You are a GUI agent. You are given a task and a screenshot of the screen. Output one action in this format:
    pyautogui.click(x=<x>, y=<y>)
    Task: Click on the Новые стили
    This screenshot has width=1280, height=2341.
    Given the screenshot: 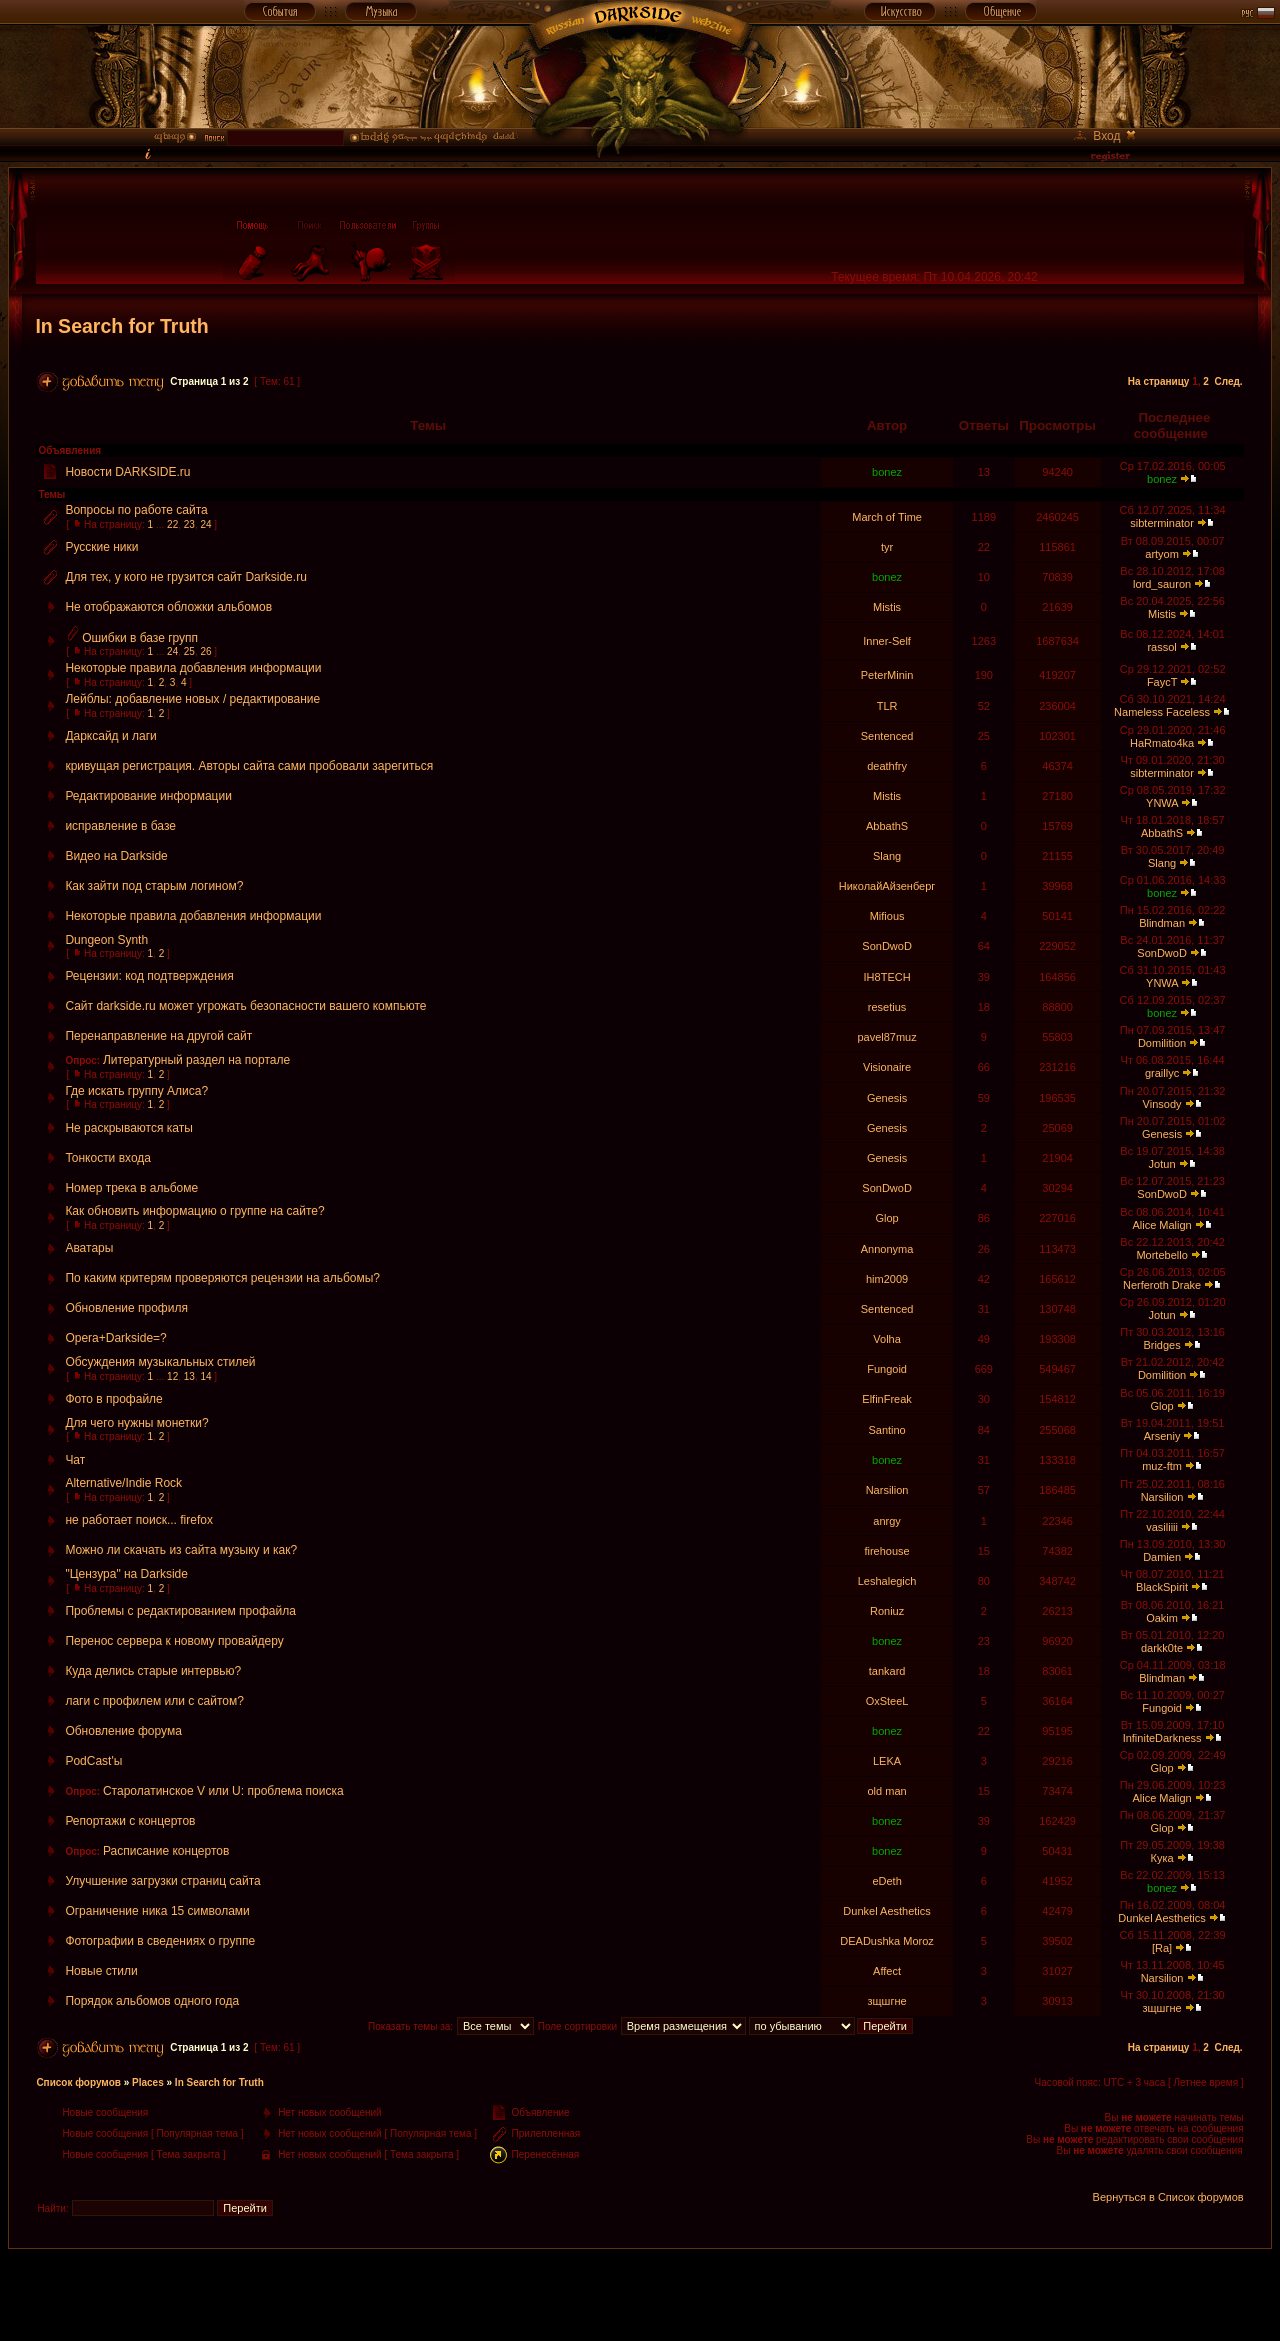 What is the action you would take?
    pyautogui.click(x=101, y=1971)
    